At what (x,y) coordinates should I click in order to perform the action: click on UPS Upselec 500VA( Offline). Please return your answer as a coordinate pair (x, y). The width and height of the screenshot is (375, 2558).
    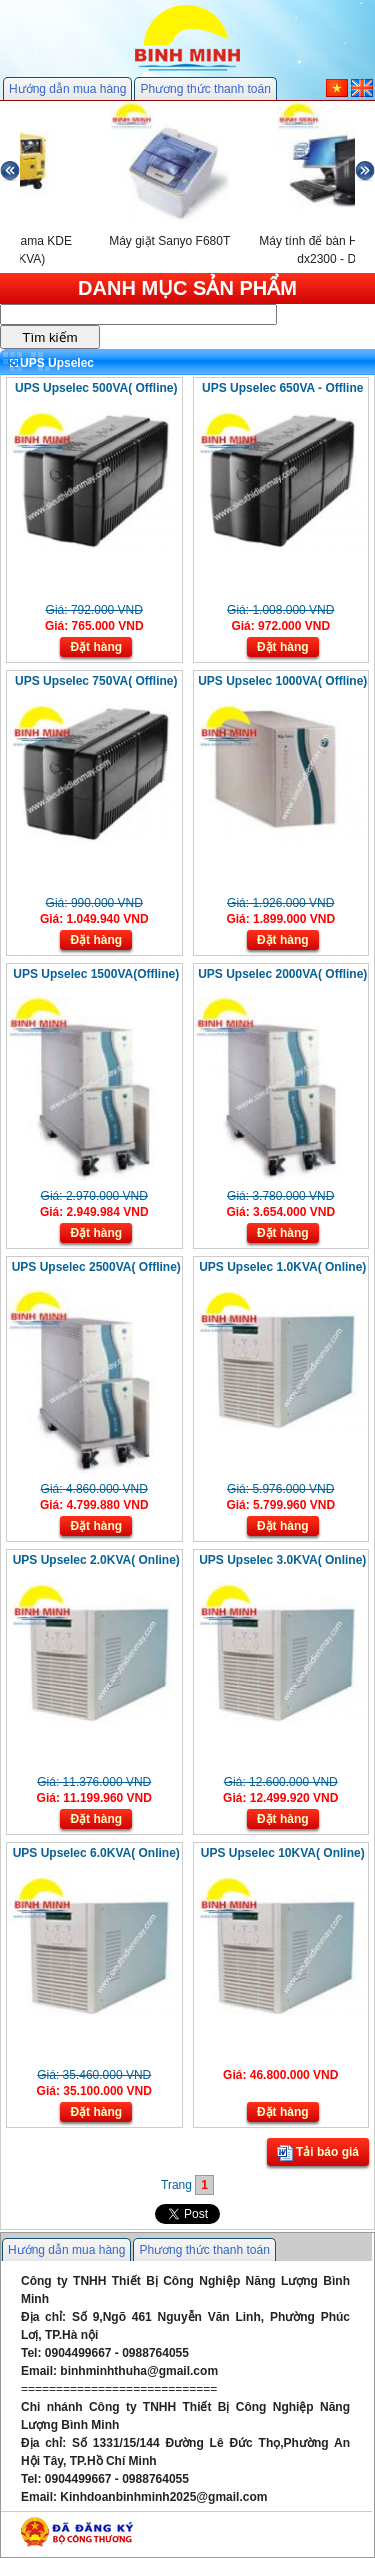
    Looking at the image, I should click on (96, 388).